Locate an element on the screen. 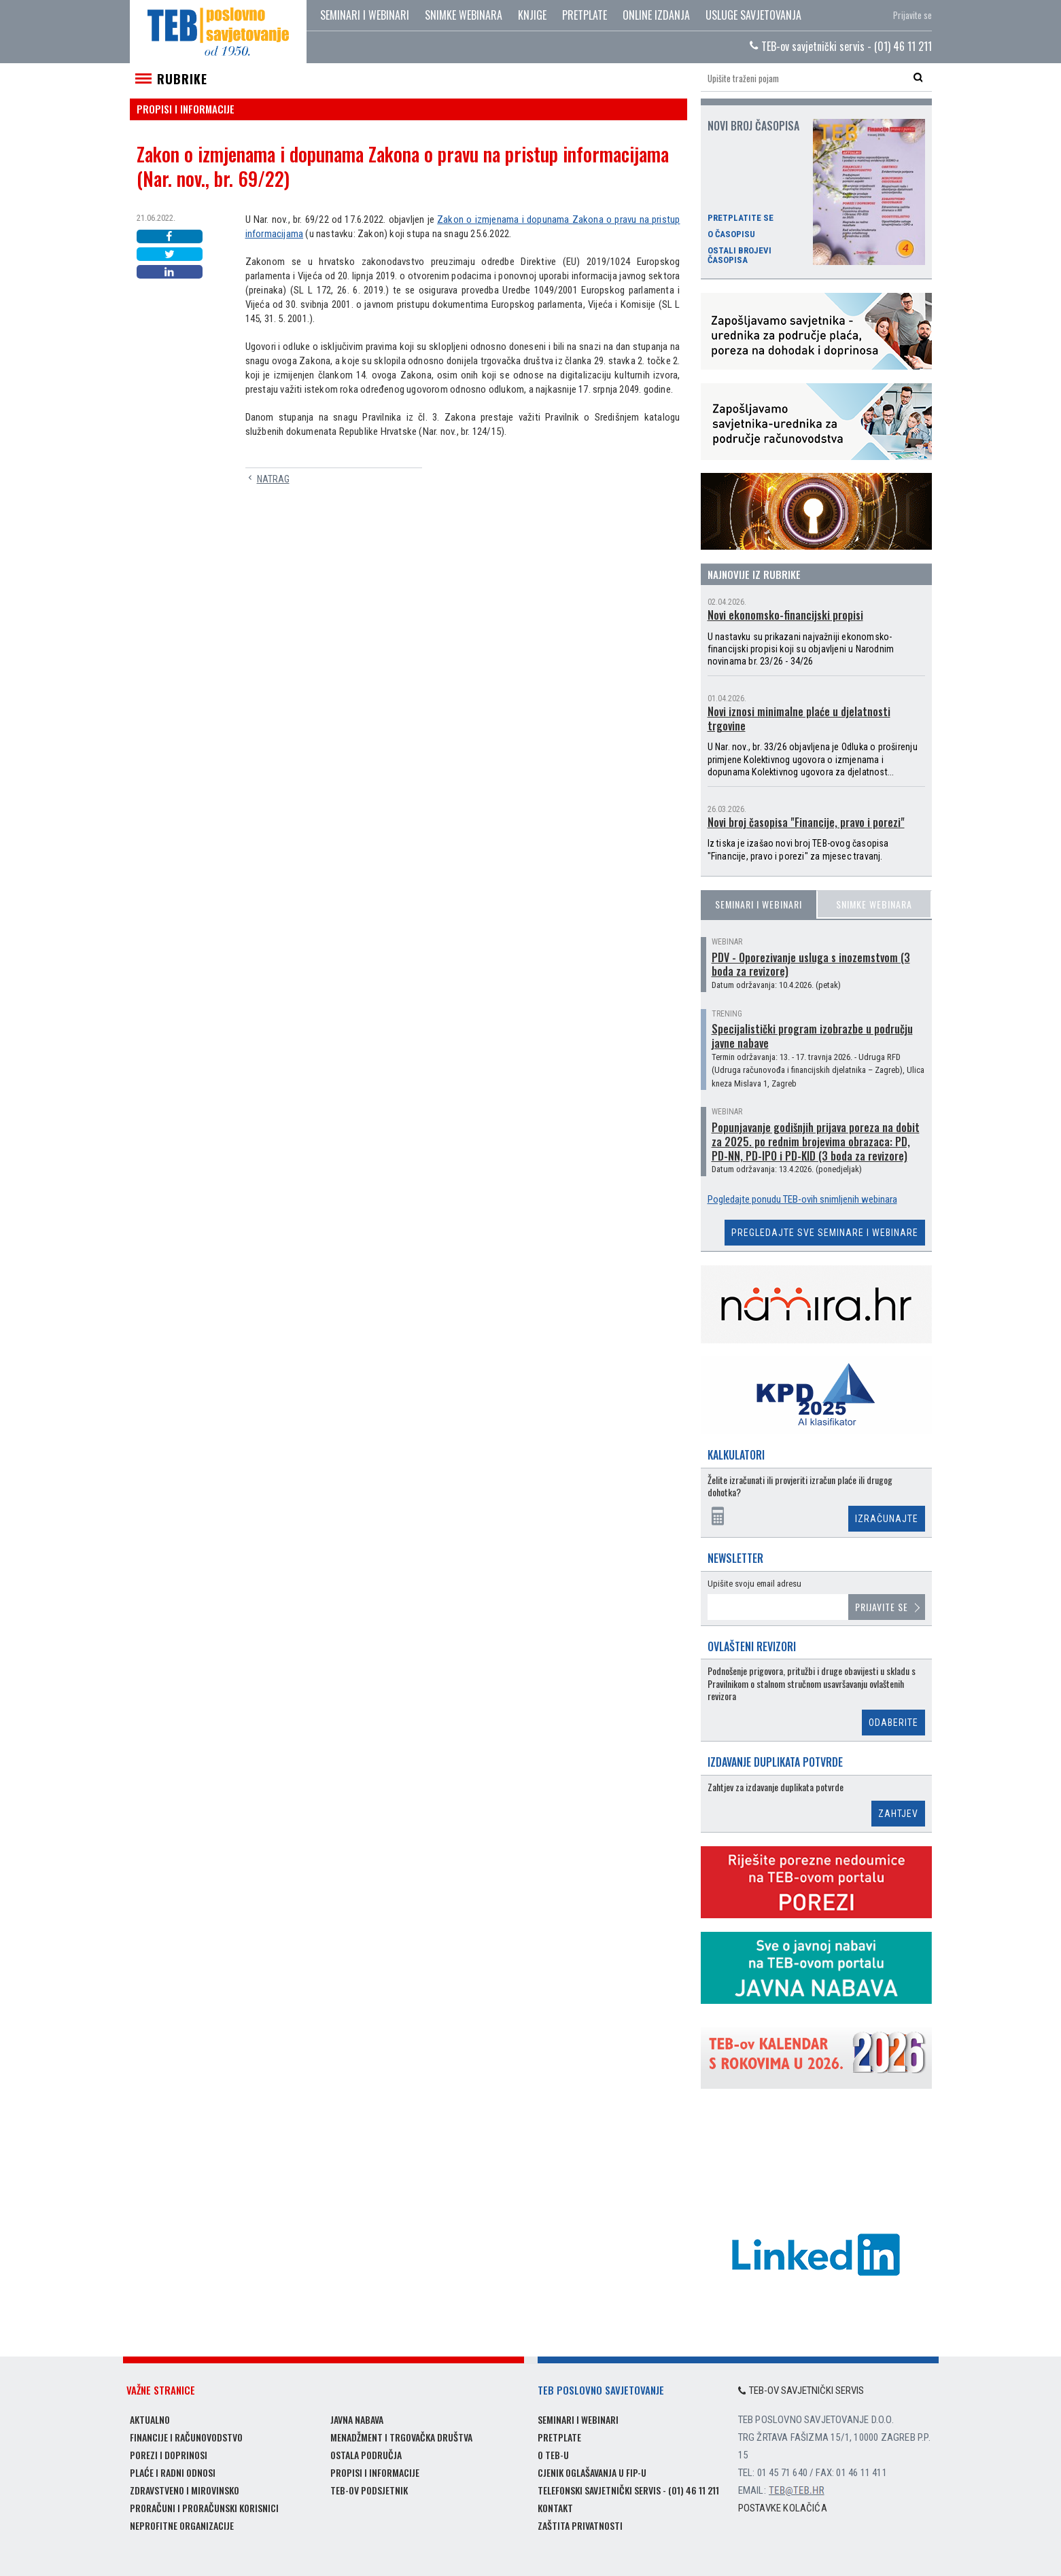  Proračuni i proračunski korisnici is located at coordinates (204, 2508).